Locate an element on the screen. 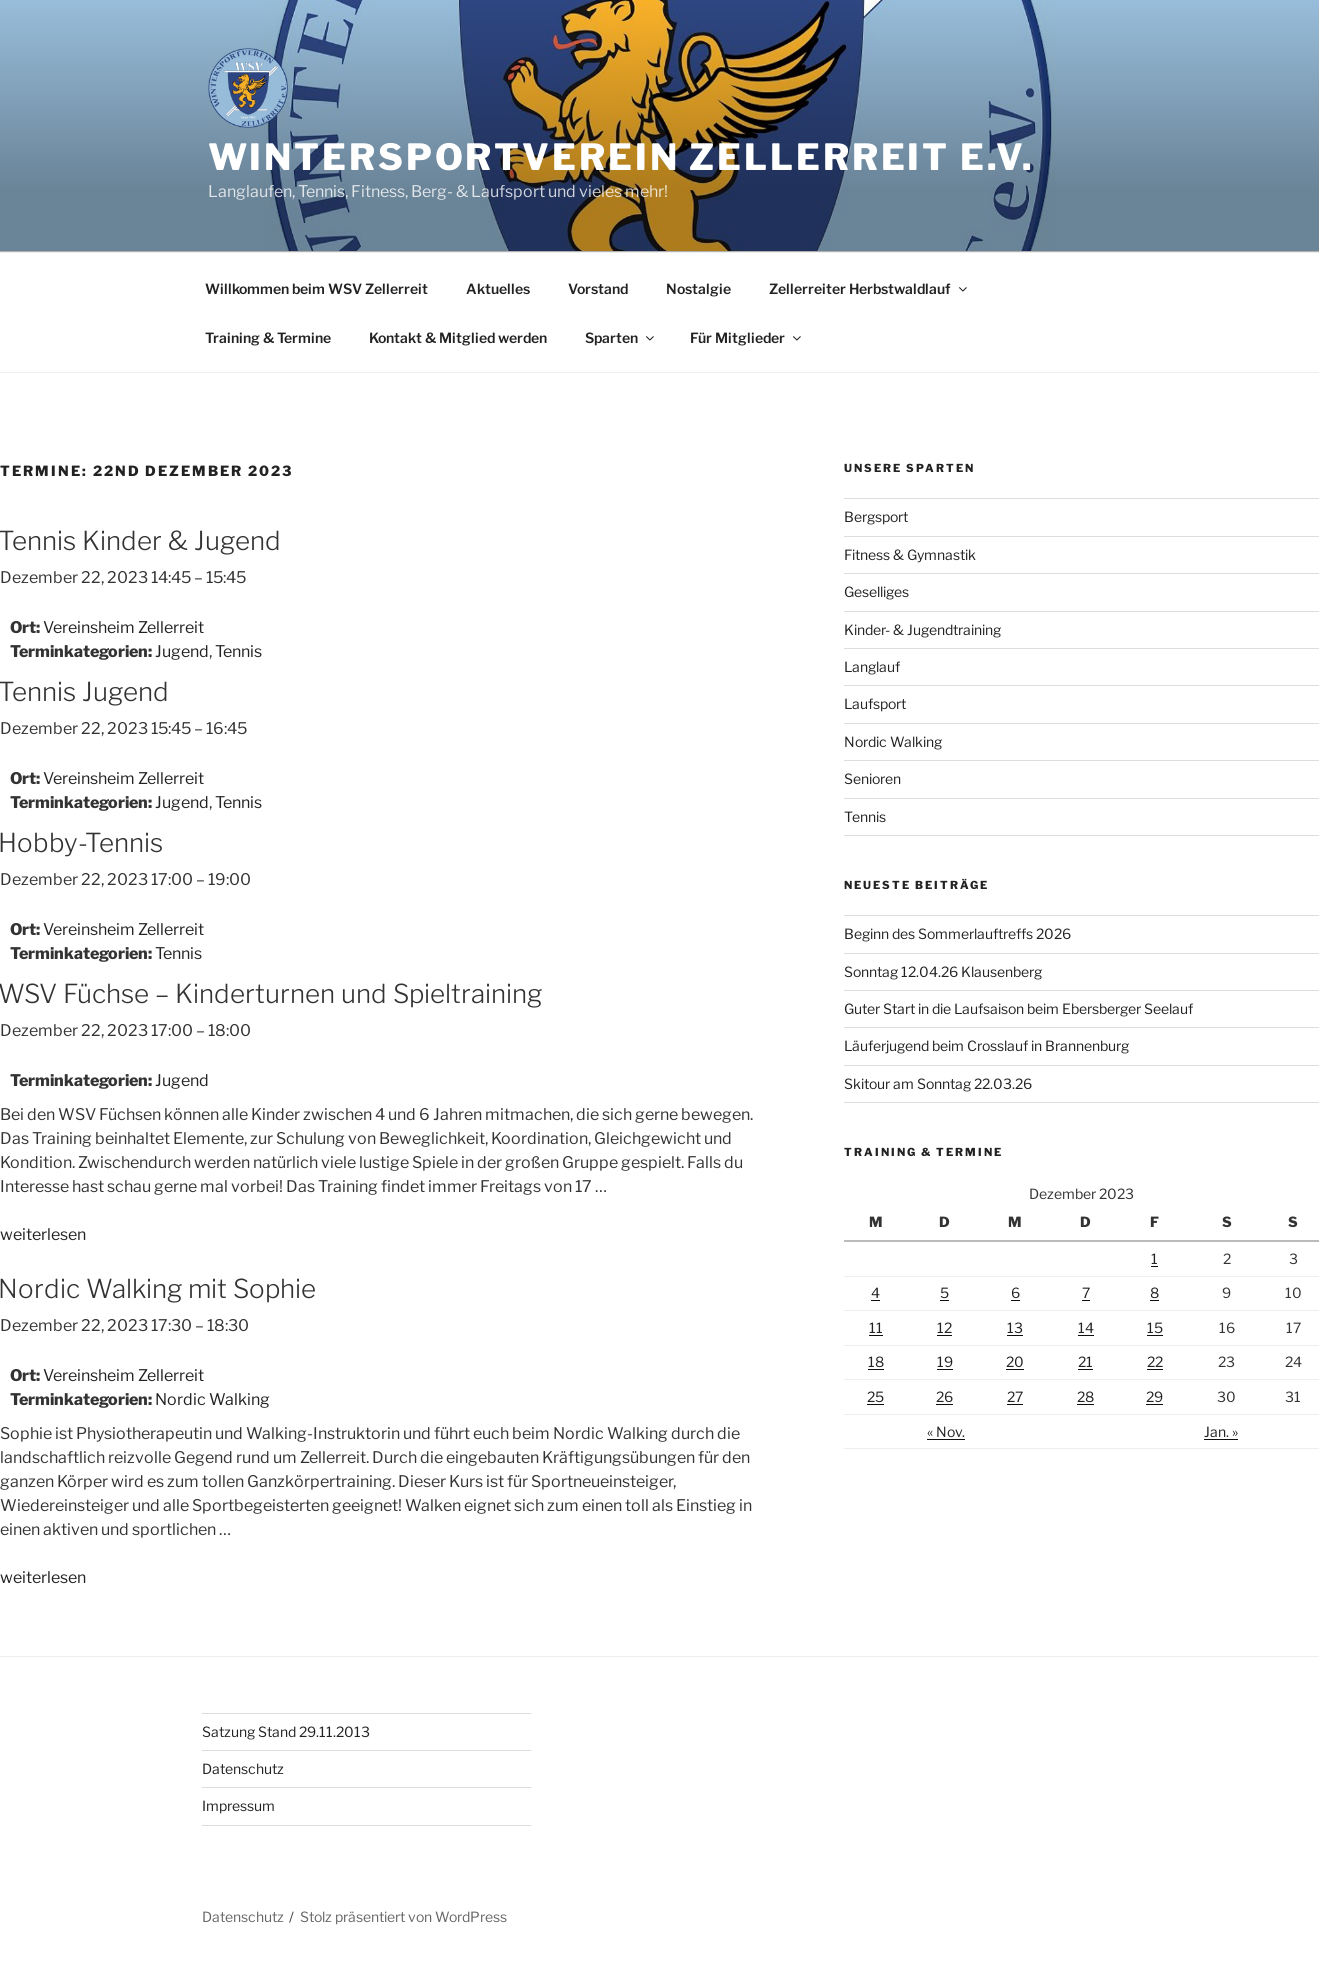 The height and width of the screenshot is (1963, 1319). Jugend is located at coordinates (182, 651).